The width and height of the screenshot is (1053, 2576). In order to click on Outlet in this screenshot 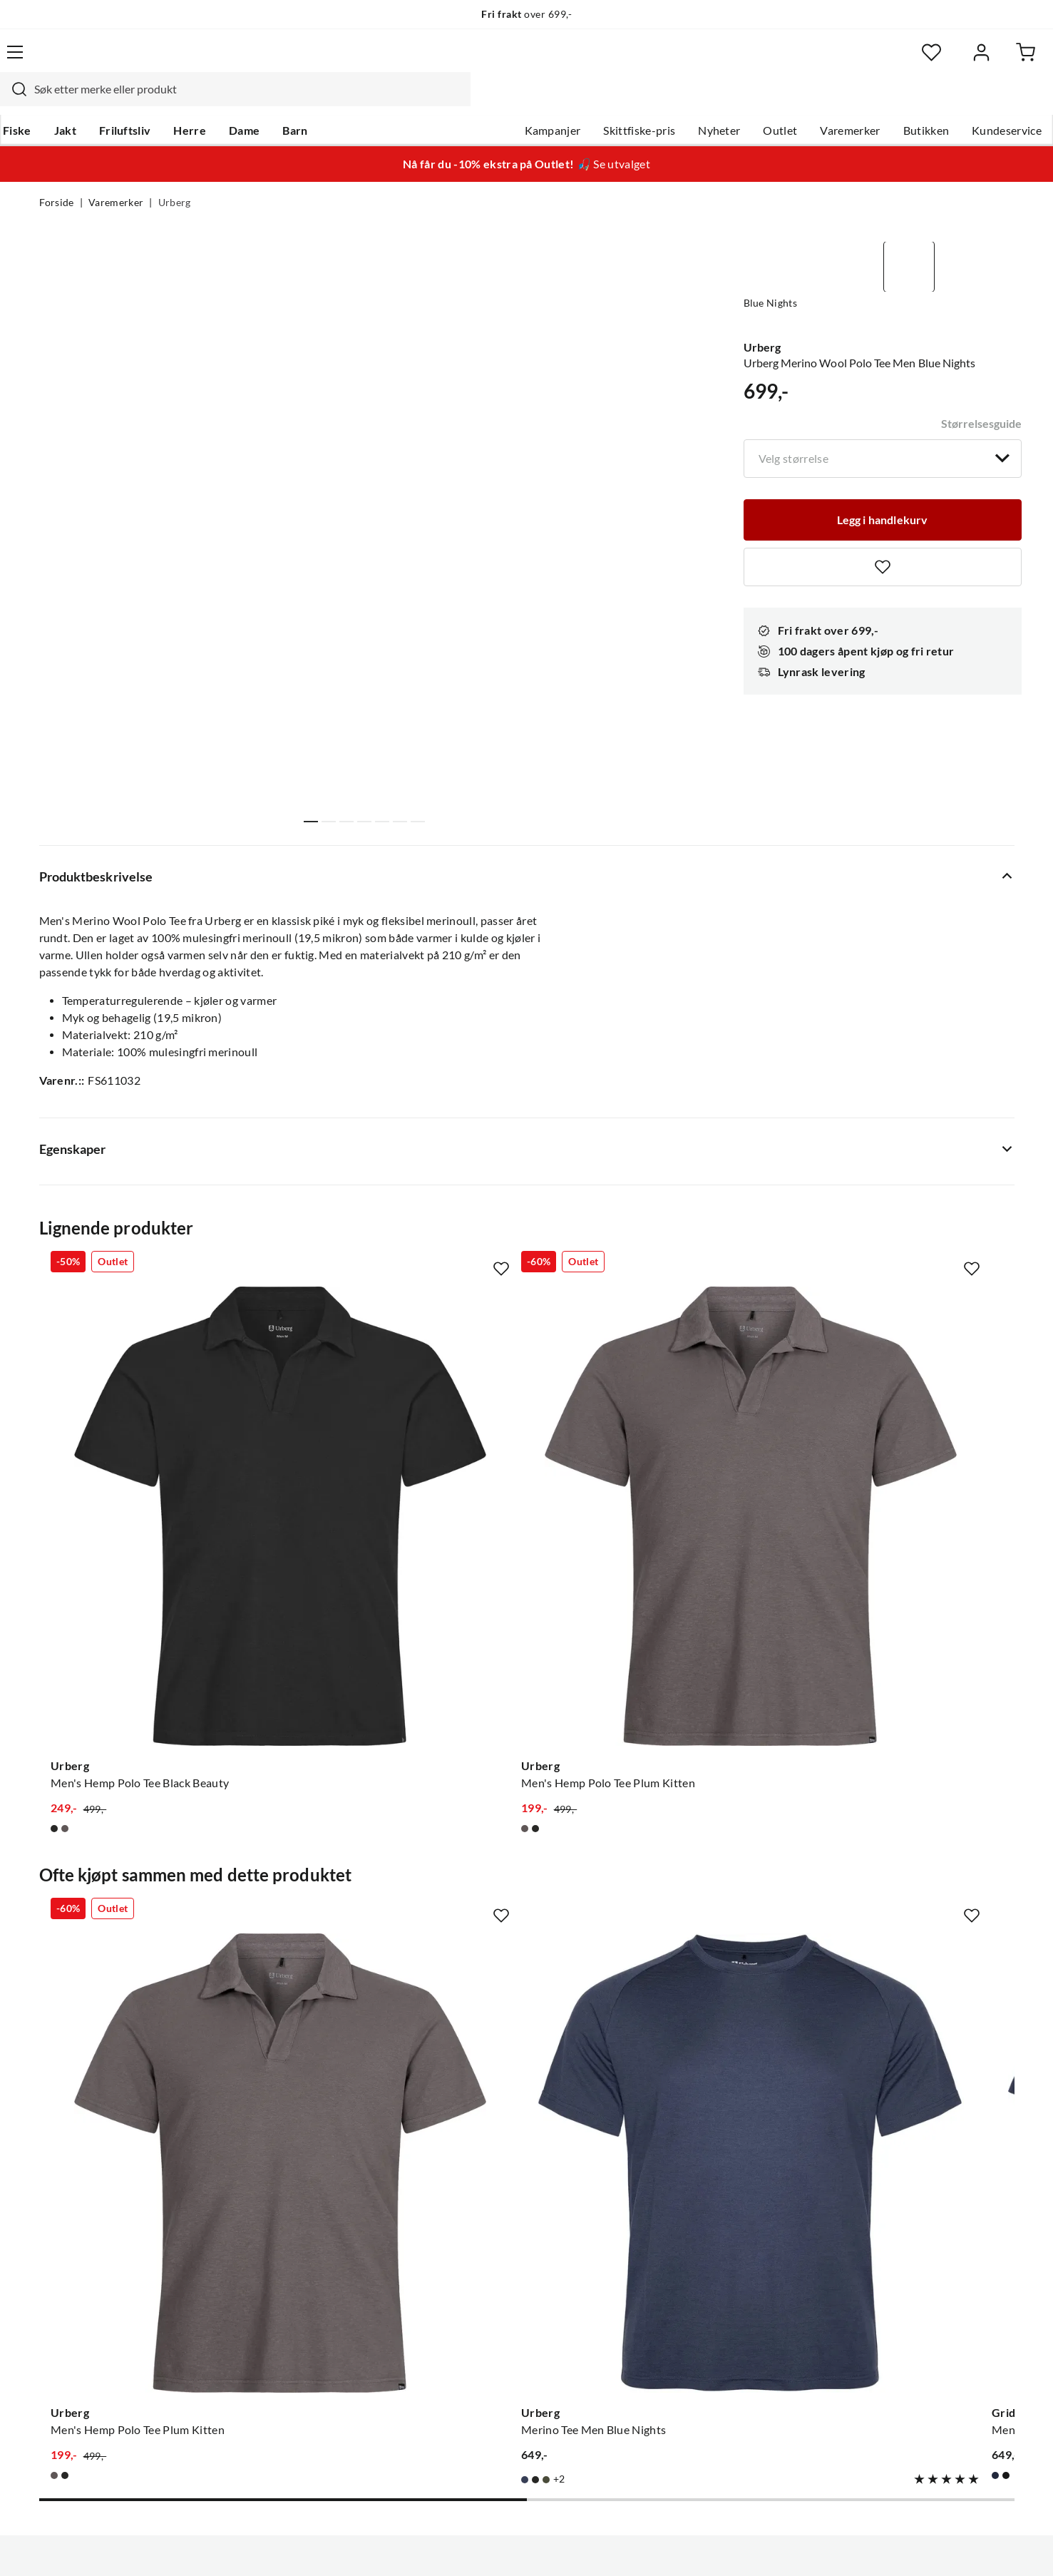, I will do `click(741, 100)`.